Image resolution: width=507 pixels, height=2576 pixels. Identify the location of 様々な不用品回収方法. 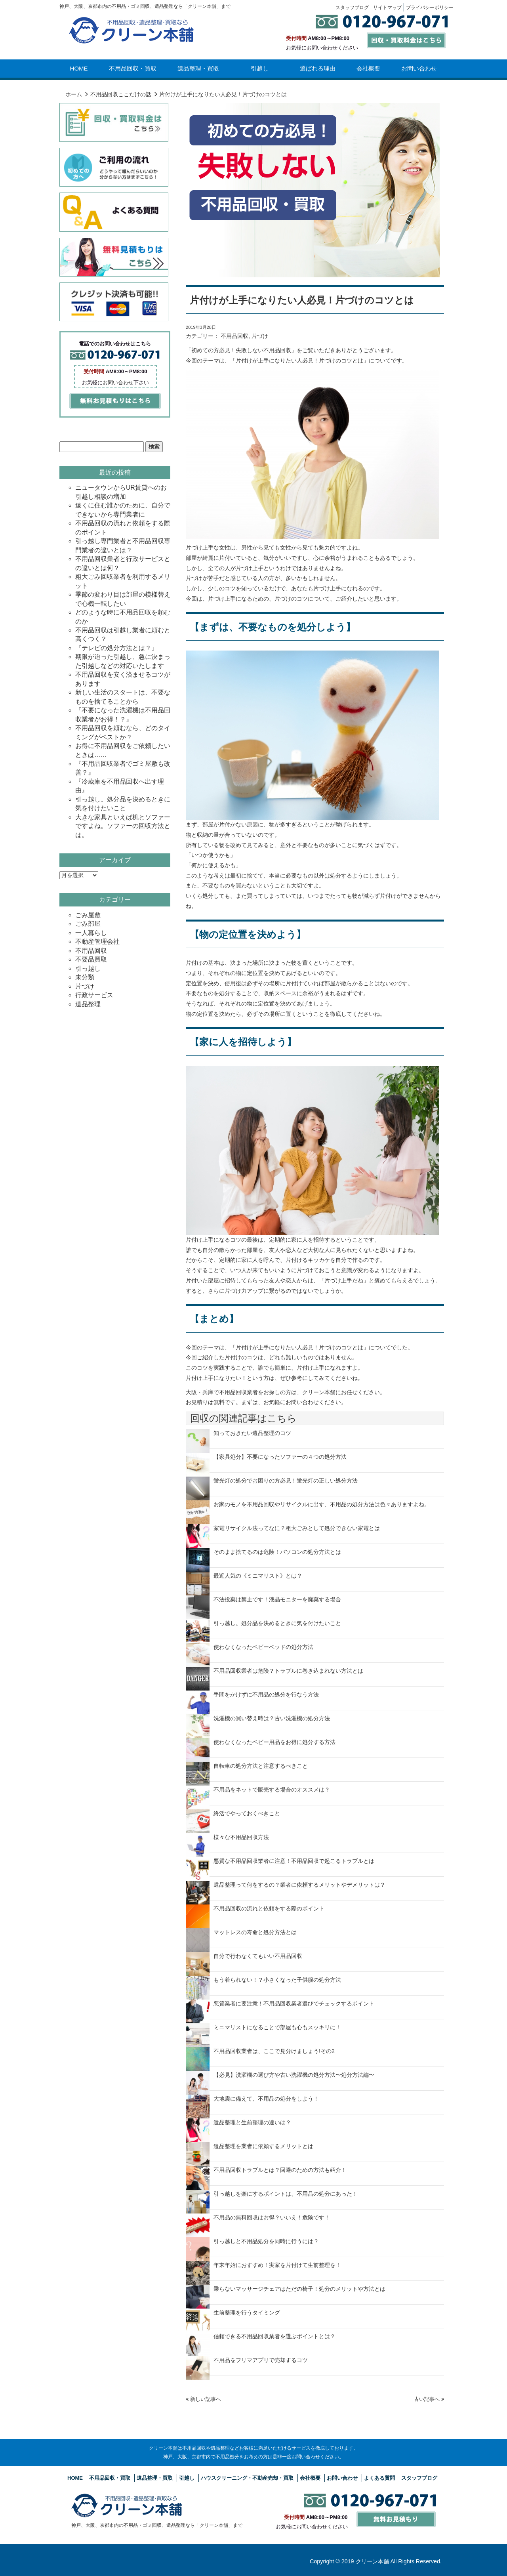
(241, 1837).